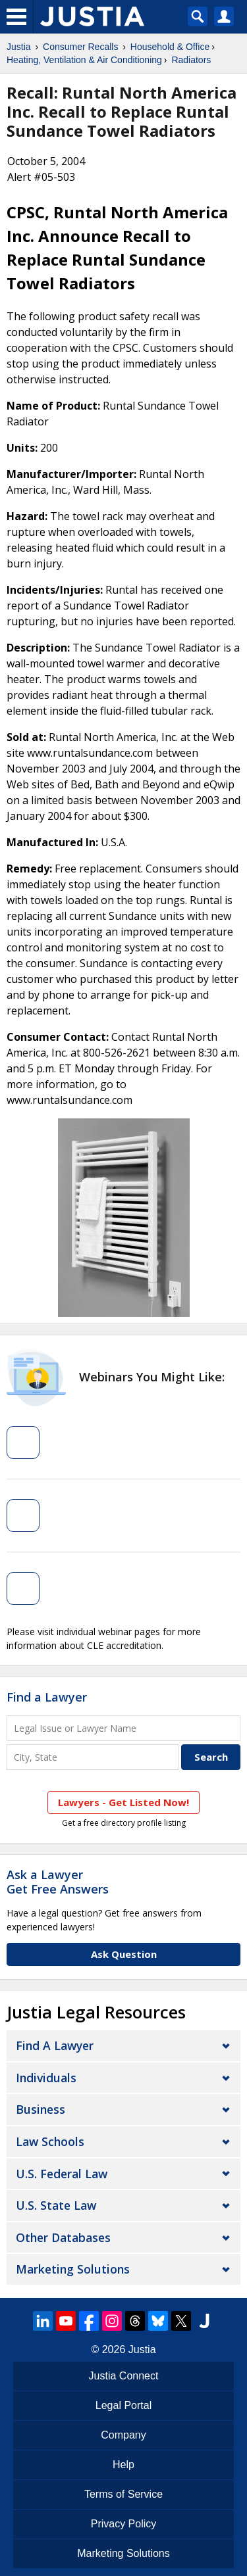  Describe the element at coordinates (124, 1954) in the screenshot. I see `Ask Question` at that location.